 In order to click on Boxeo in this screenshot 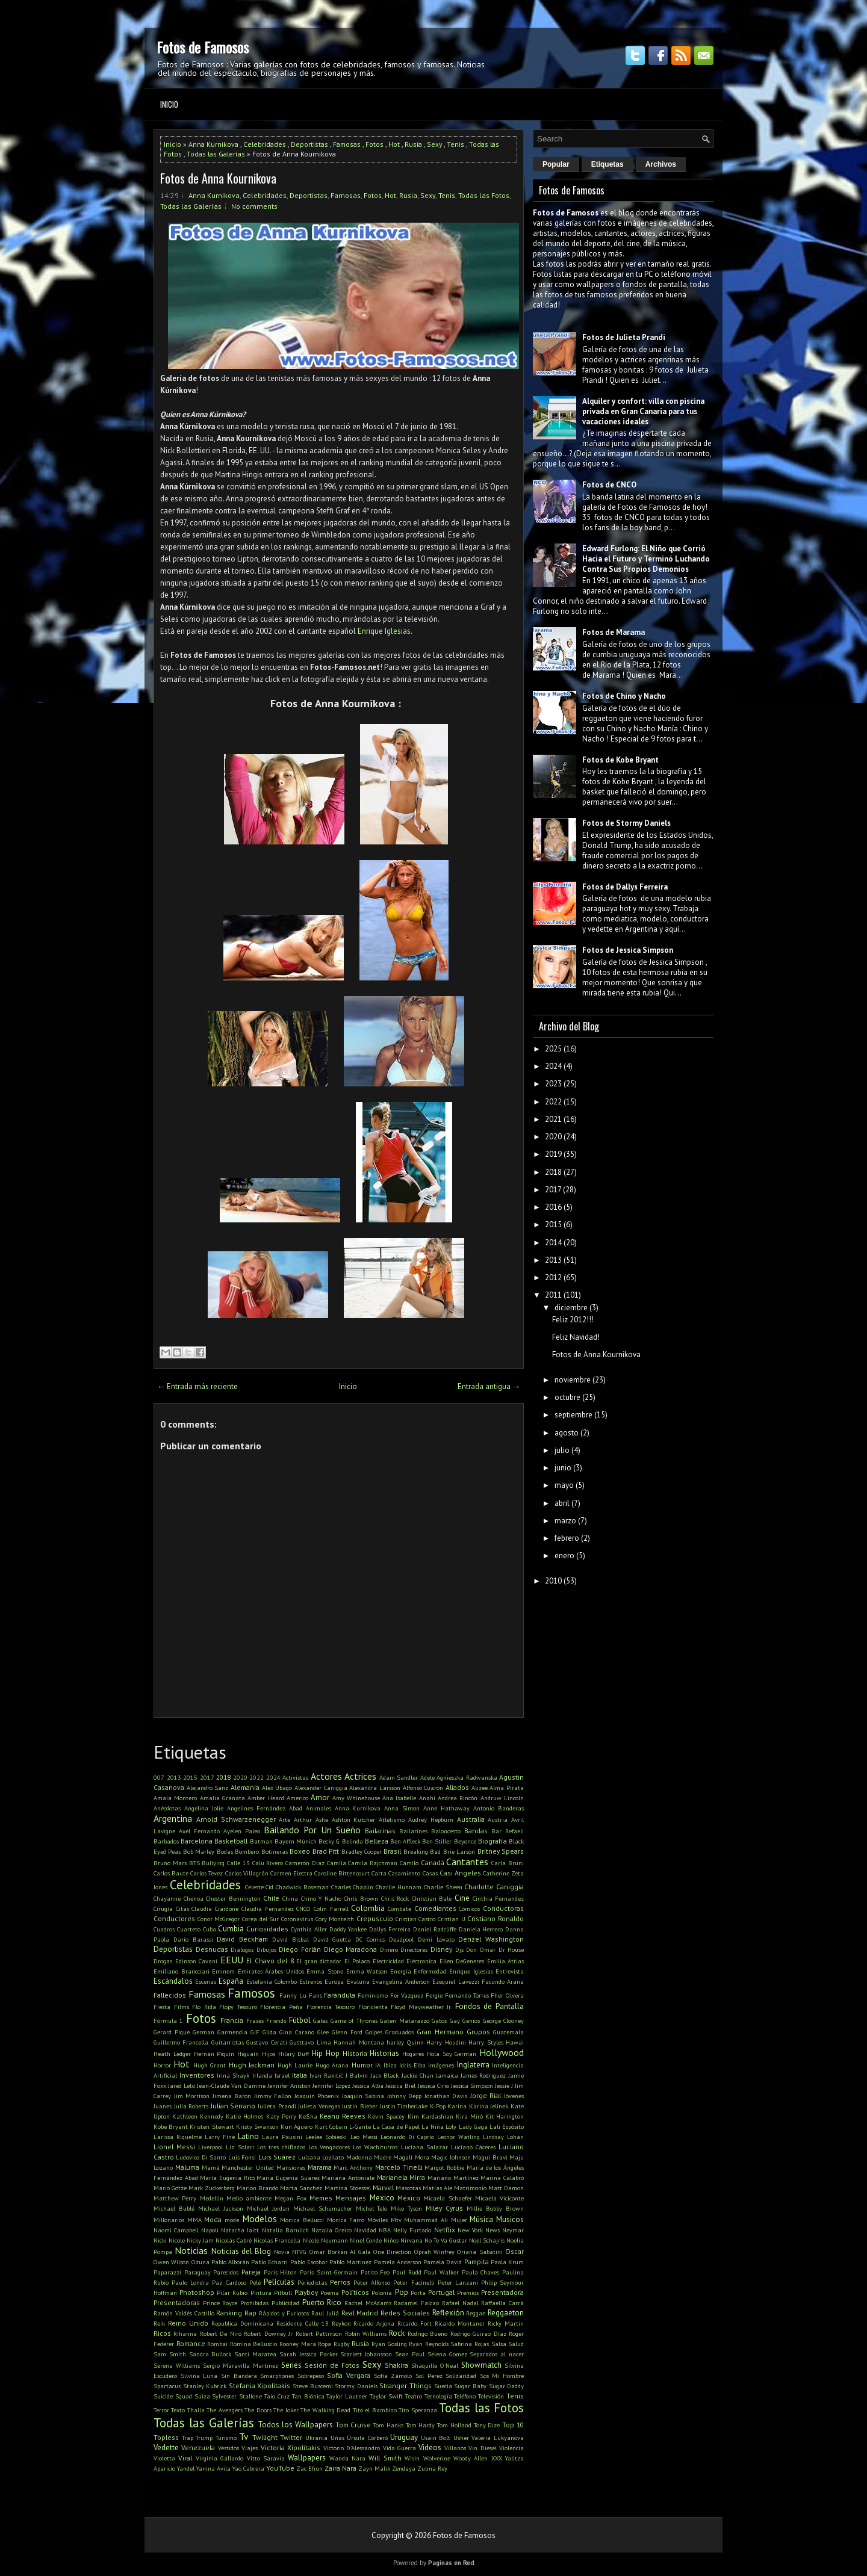, I will do `click(300, 1851)`.